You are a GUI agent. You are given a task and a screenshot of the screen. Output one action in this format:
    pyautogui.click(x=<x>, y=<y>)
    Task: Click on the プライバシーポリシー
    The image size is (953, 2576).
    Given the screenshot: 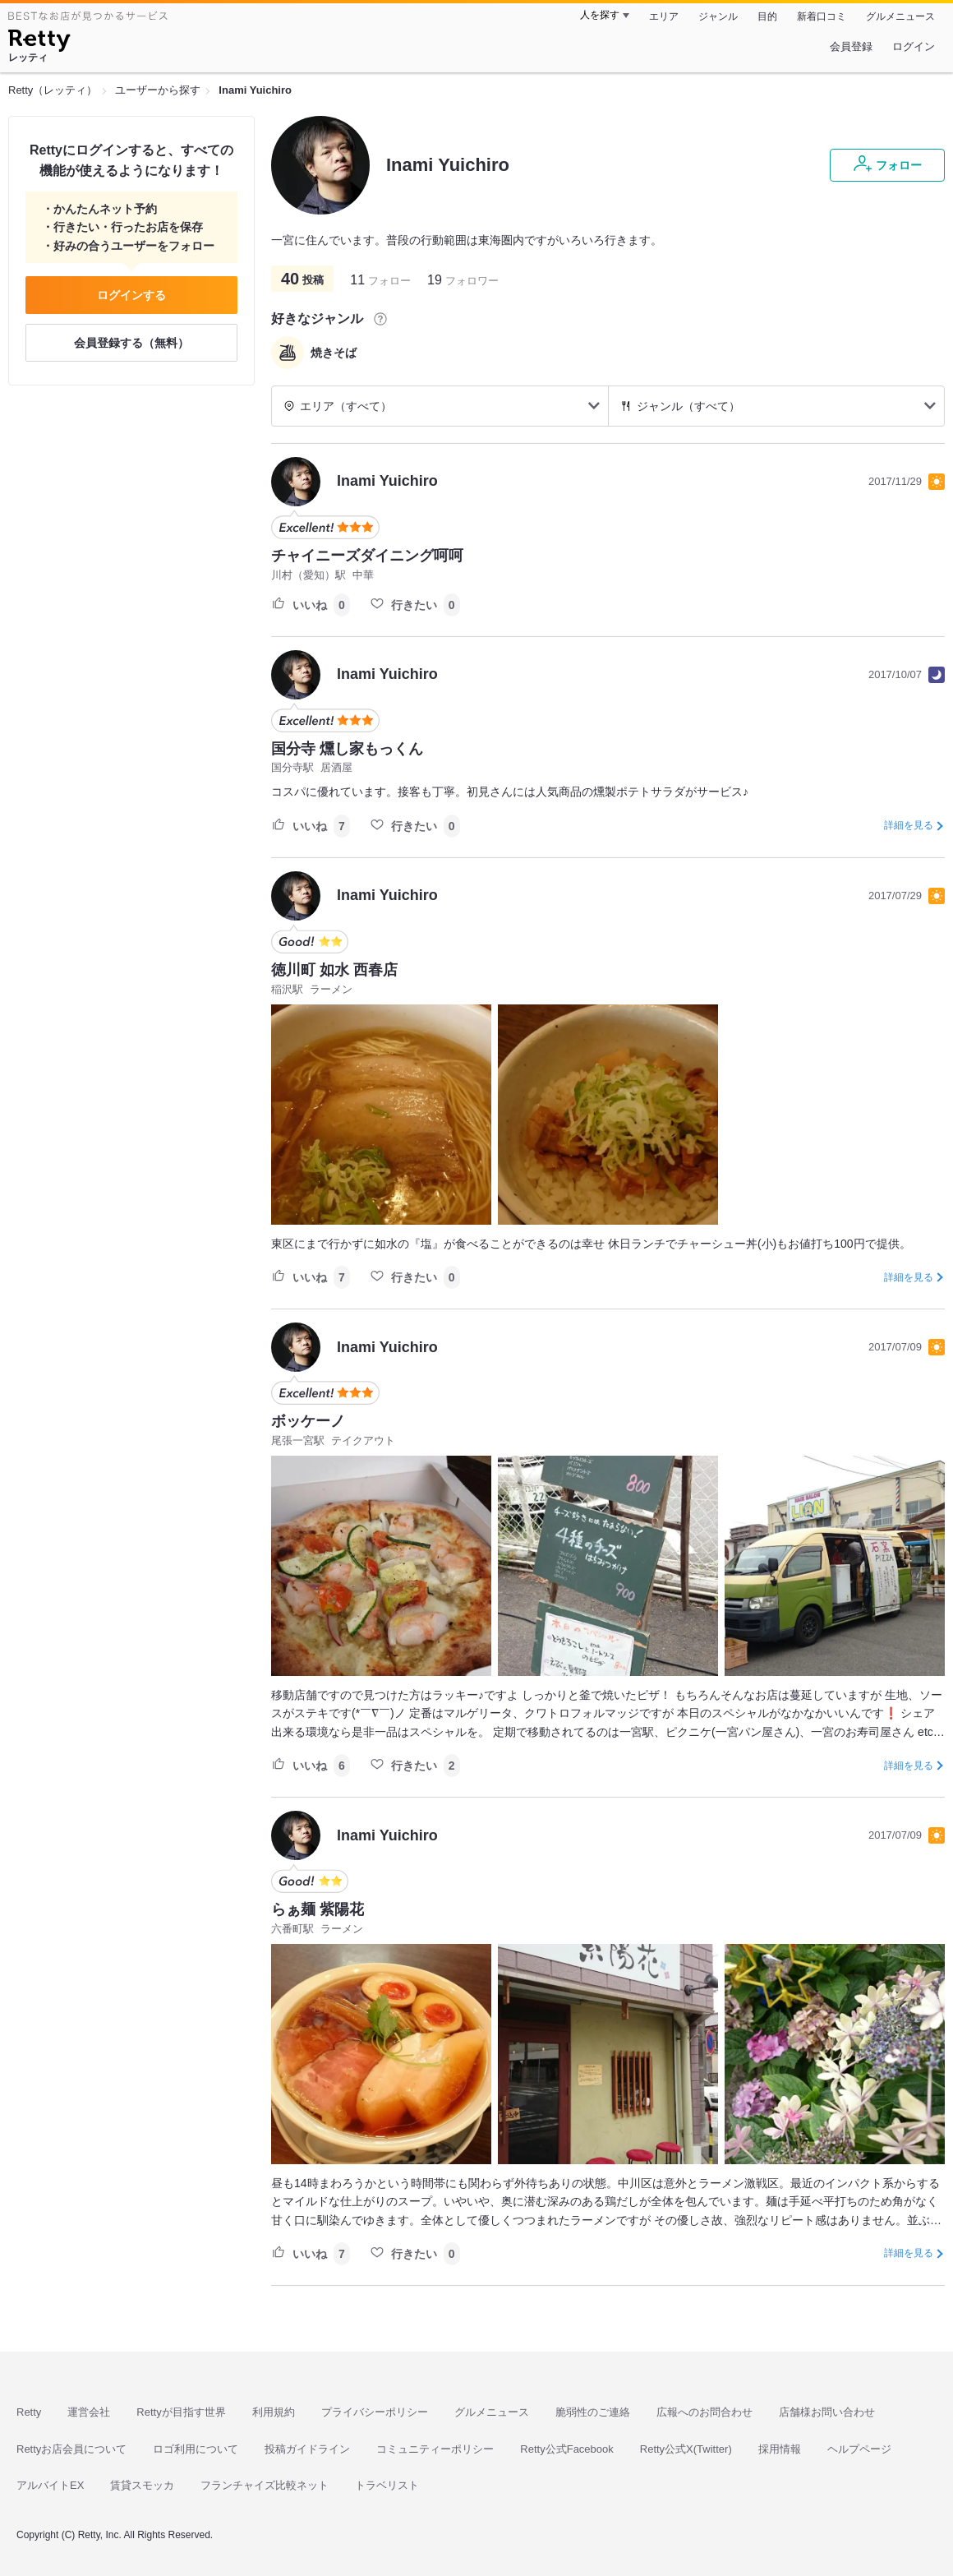 What is the action you would take?
    pyautogui.click(x=374, y=2412)
    